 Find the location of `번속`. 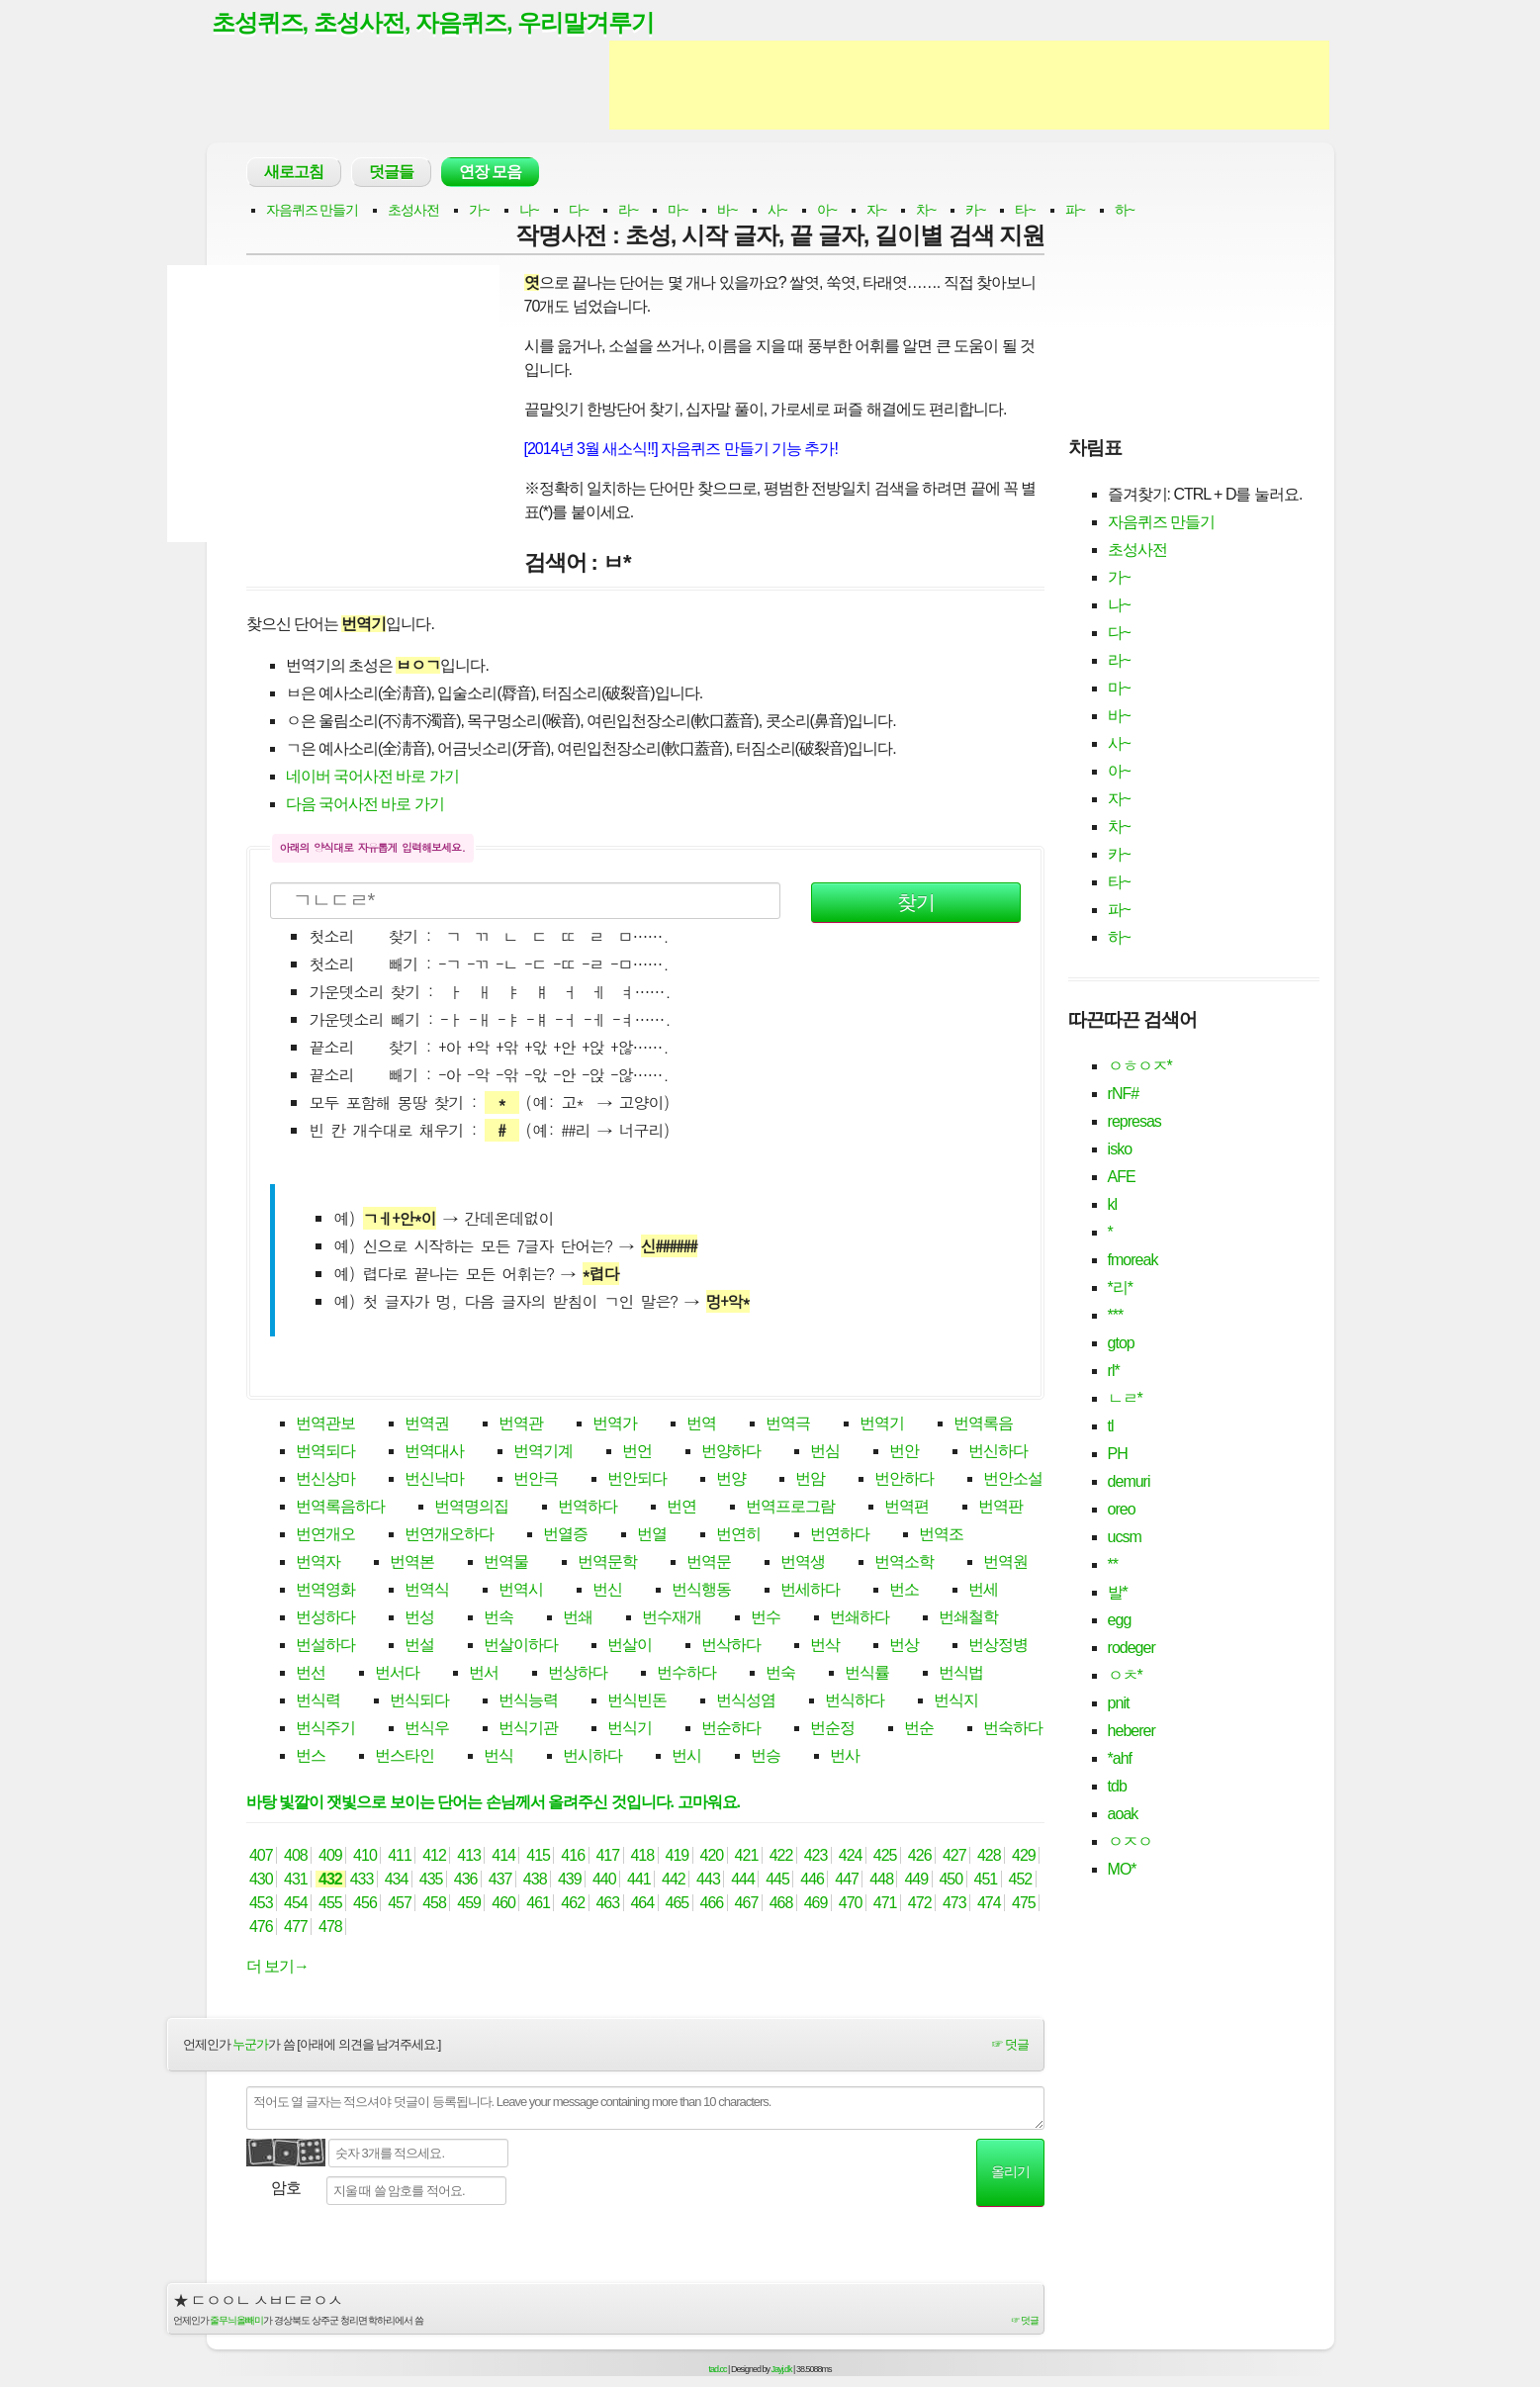

번속 is located at coordinates (498, 1618).